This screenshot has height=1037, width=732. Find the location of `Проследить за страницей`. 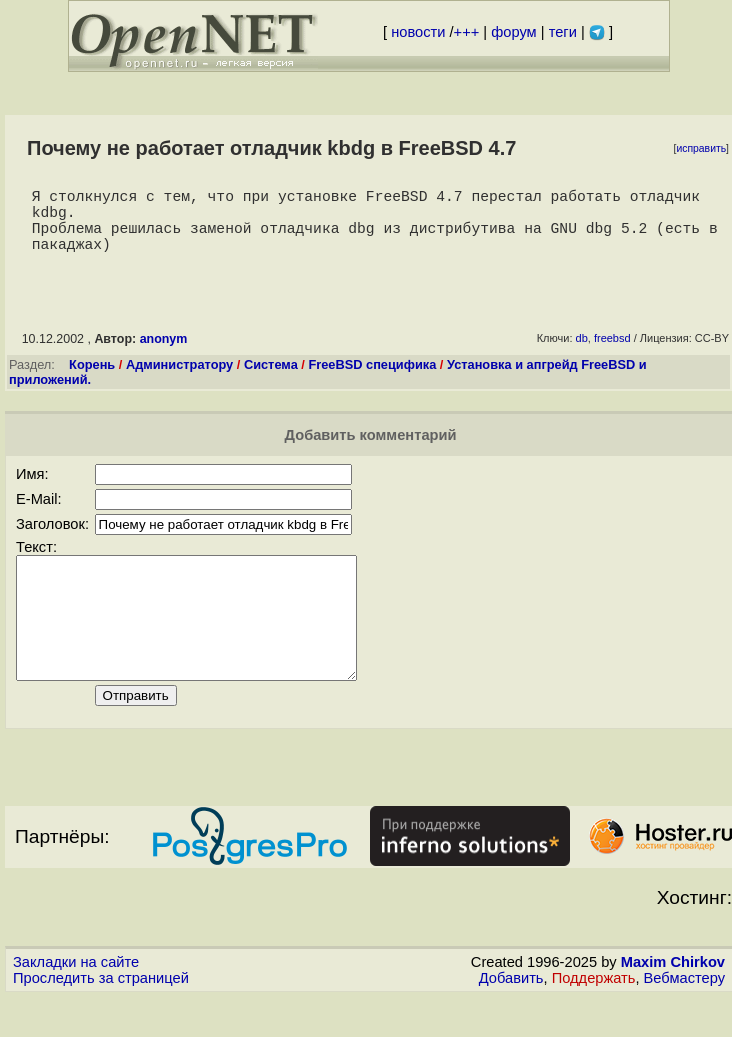

Проследить за страницей is located at coordinates (101, 1018).